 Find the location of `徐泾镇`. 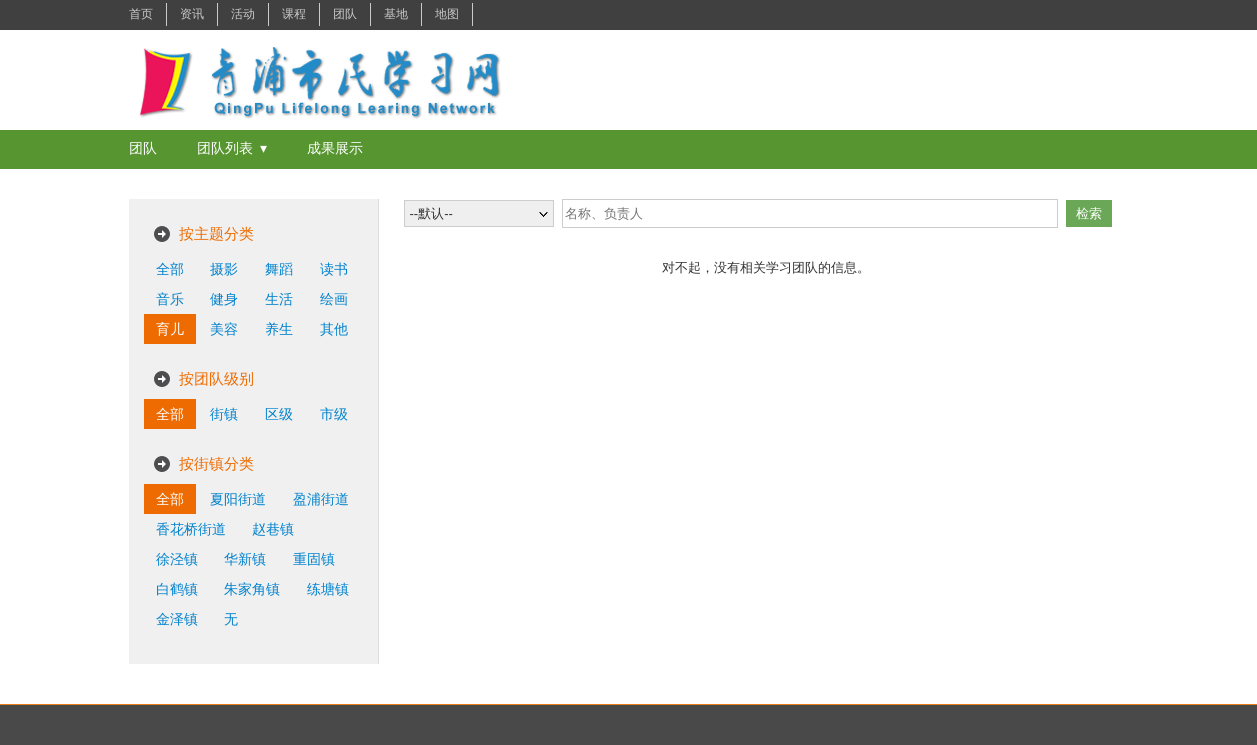

徐泾镇 is located at coordinates (177, 559).